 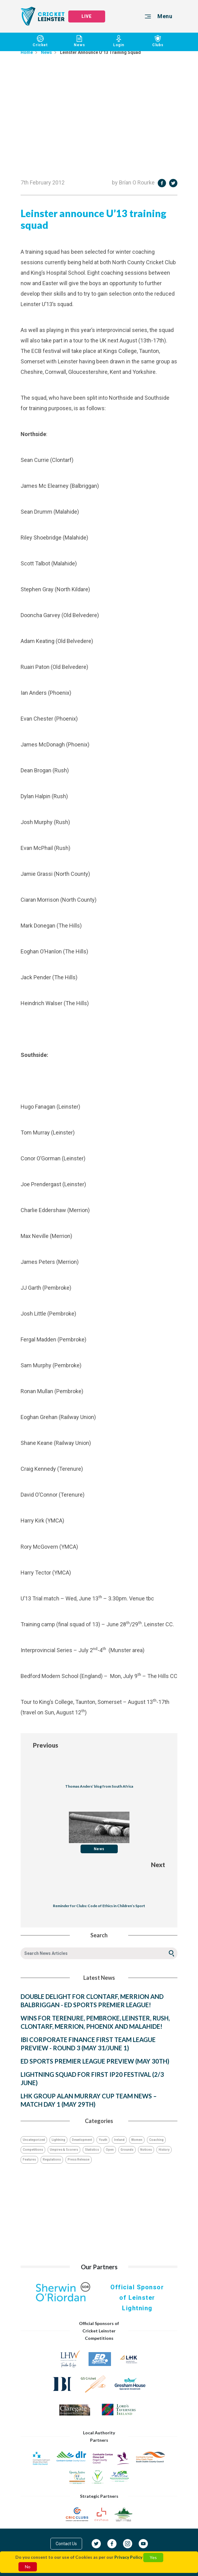 I want to click on Coaching, so click(x=156, y=2139).